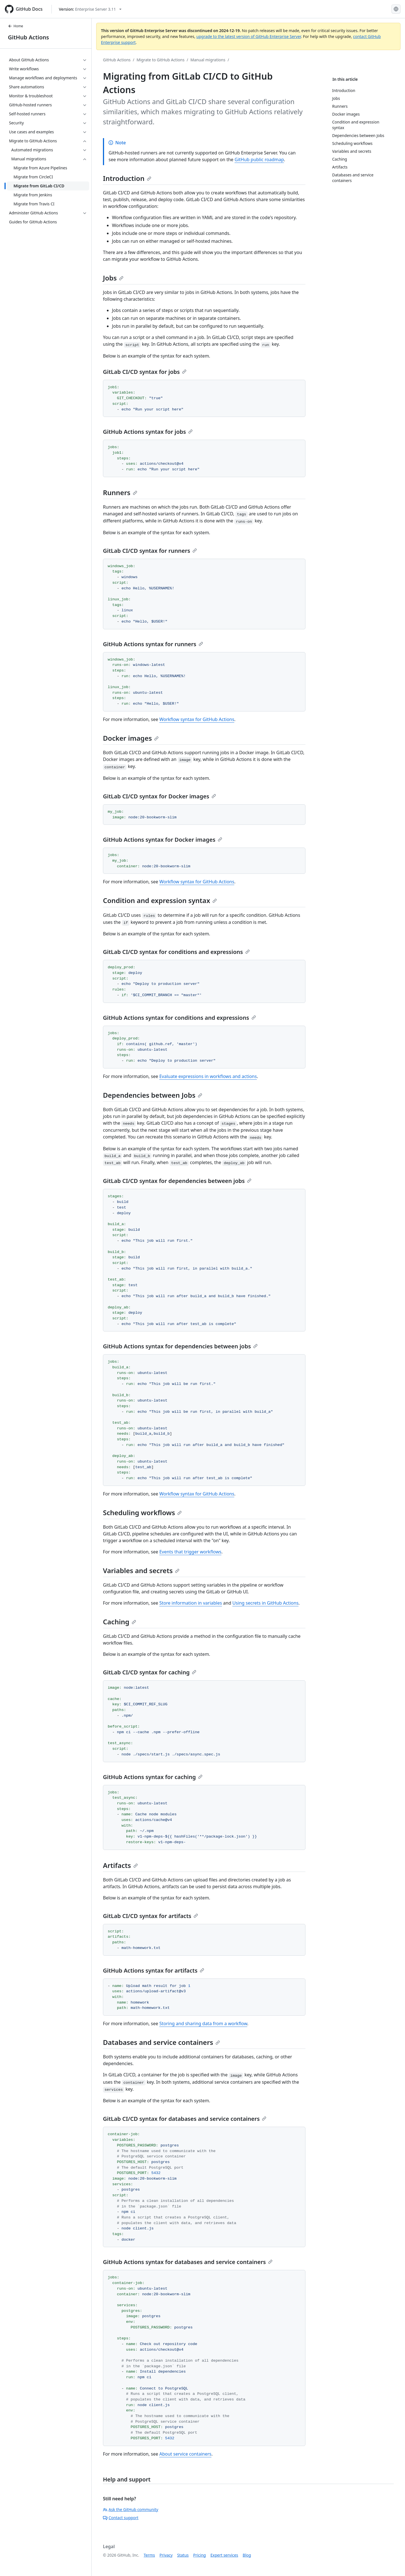  Describe the element at coordinates (148, 431) in the screenshot. I see `GitHub Actions syntax for jobs` at that location.